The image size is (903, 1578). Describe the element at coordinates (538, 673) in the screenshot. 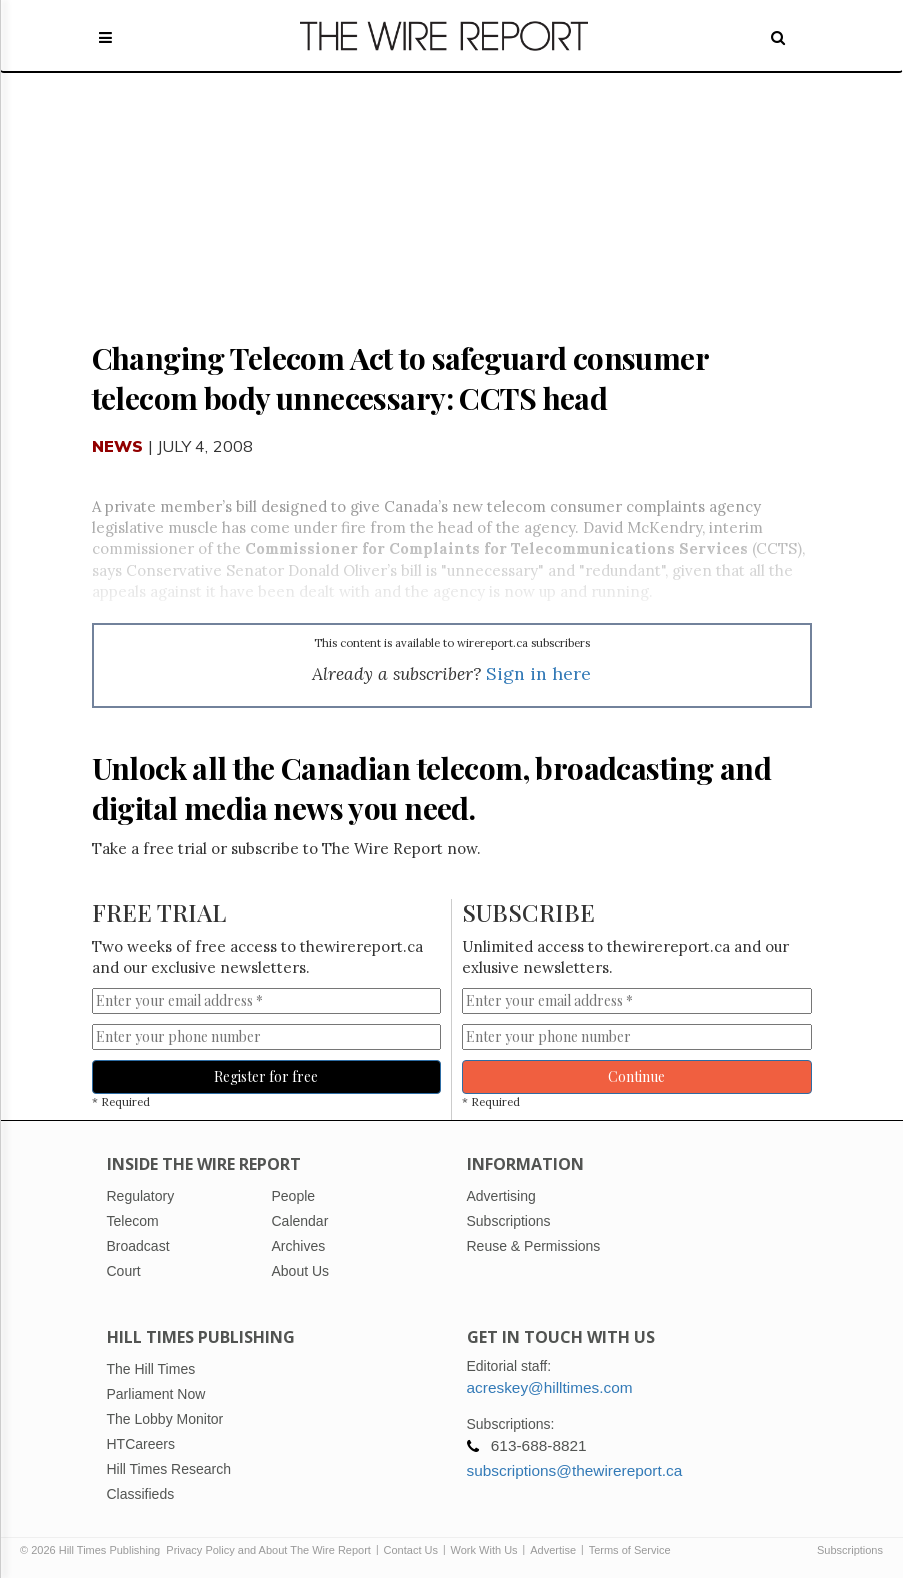

I see `Sign in here` at that location.